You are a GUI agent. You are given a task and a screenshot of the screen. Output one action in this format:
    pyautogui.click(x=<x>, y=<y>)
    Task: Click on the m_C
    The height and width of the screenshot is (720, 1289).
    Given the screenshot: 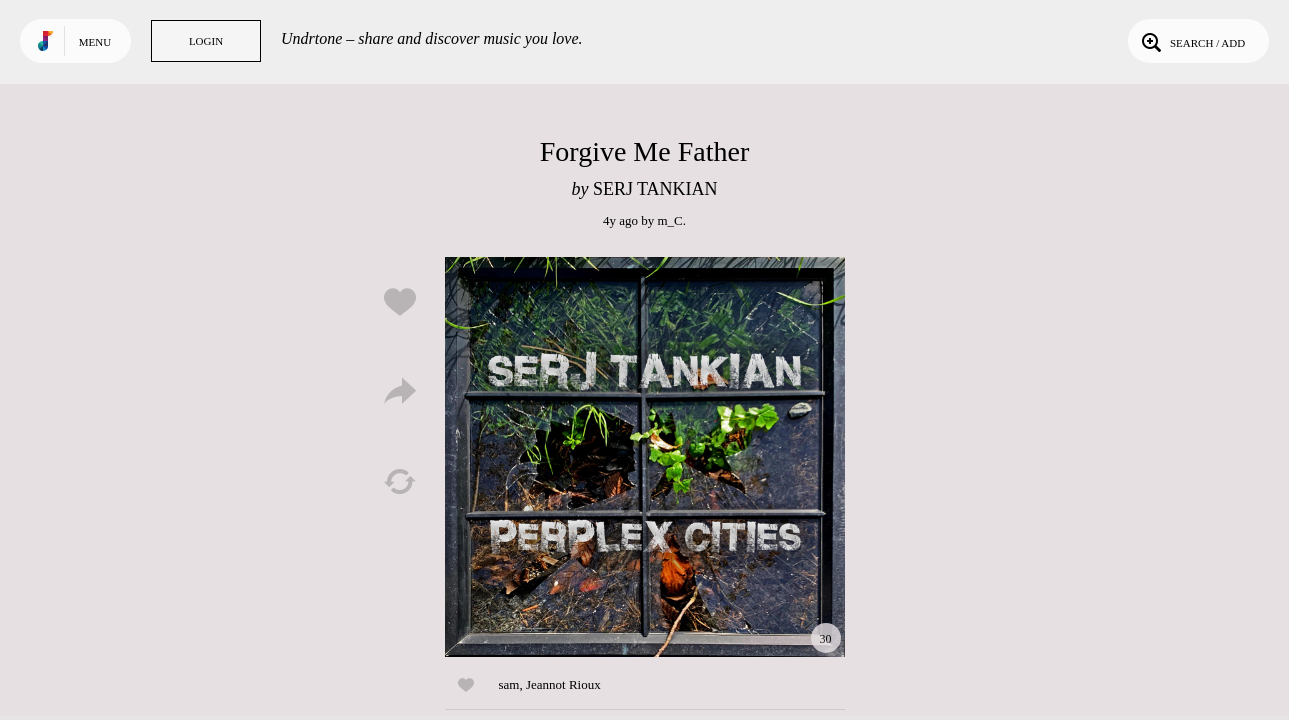 What is the action you would take?
    pyautogui.click(x=669, y=220)
    